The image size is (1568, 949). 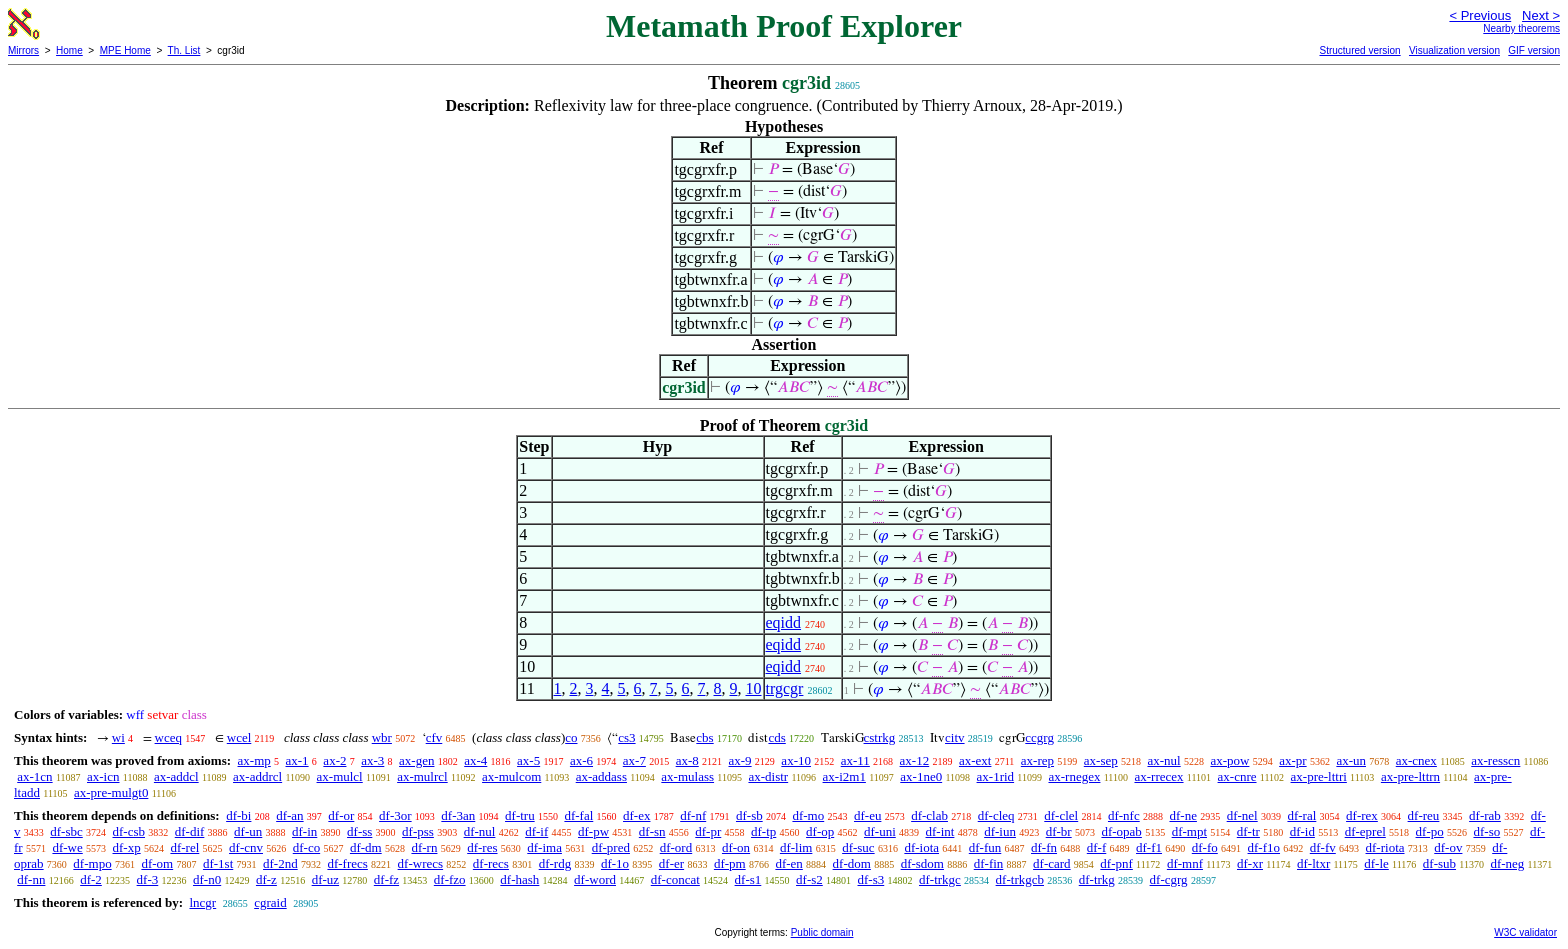 I want to click on df-ord, so click(x=676, y=847).